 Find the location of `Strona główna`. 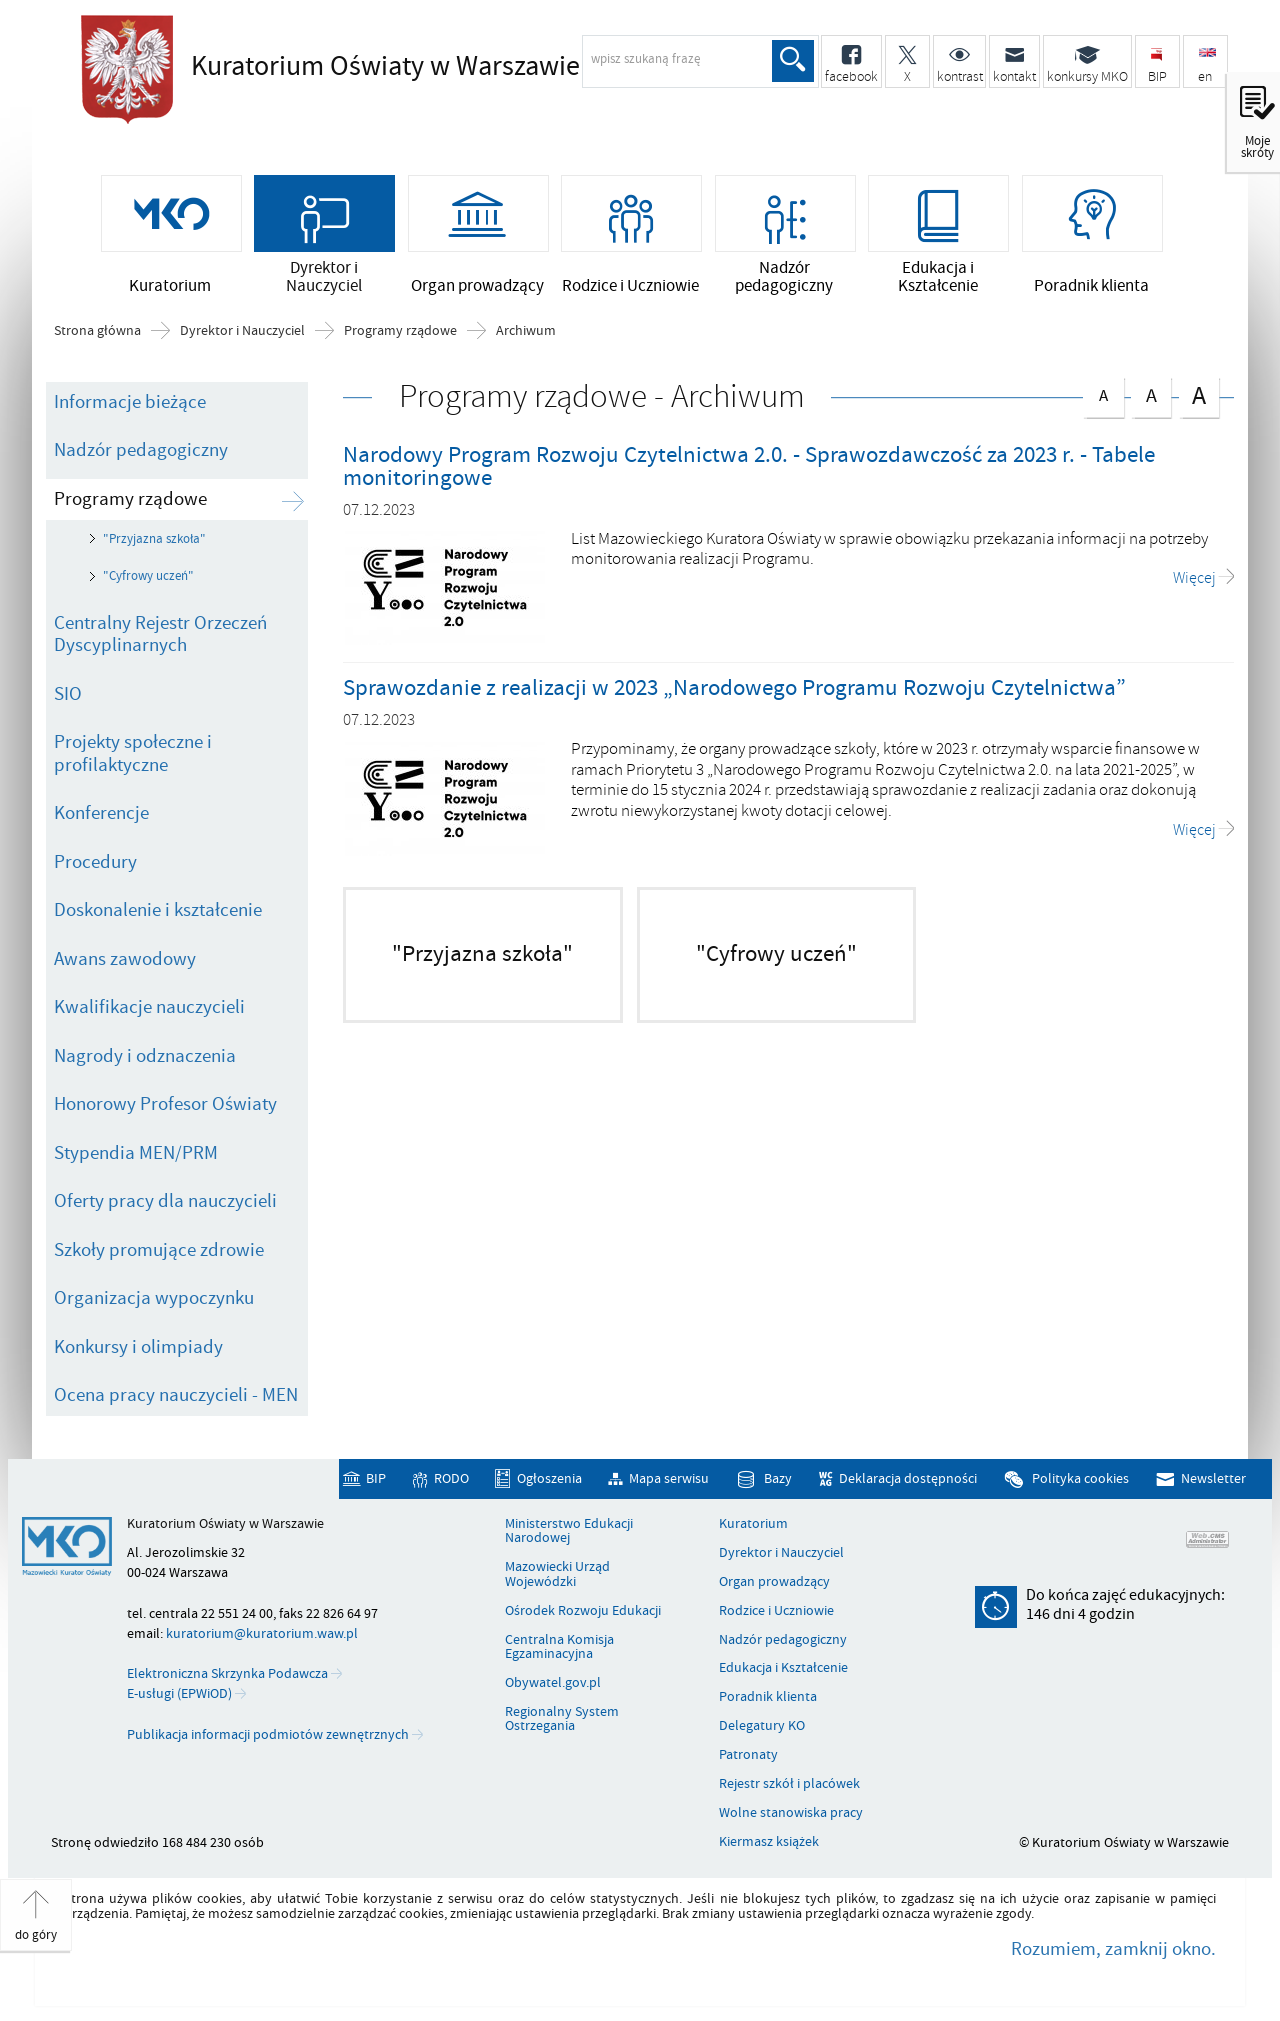

Strona główna is located at coordinates (97, 331).